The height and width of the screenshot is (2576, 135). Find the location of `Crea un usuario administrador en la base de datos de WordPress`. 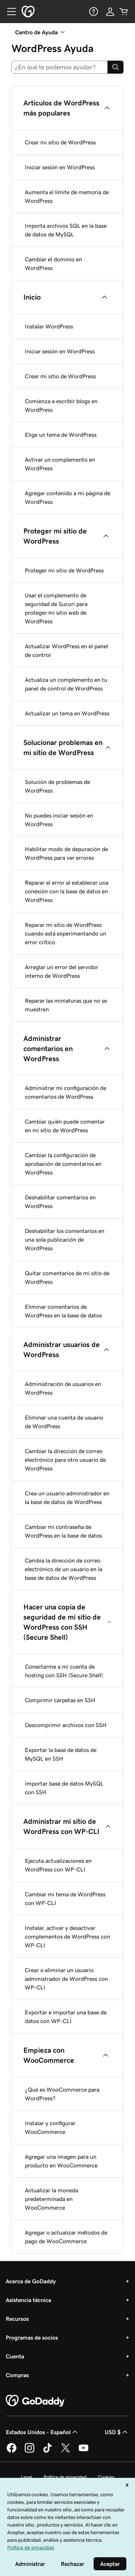

Crea un usuario administrador en la base de datos de WordPress is located at coordinates (67, 1497).